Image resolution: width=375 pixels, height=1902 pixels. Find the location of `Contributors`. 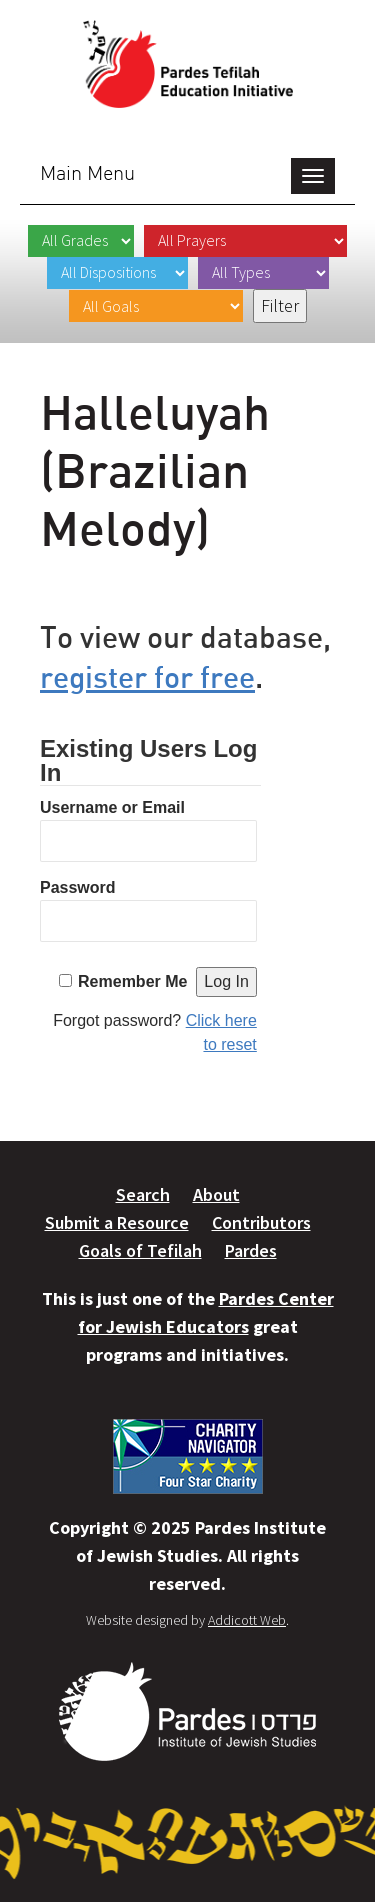

Contributors is located at coordinates (261, 1222).